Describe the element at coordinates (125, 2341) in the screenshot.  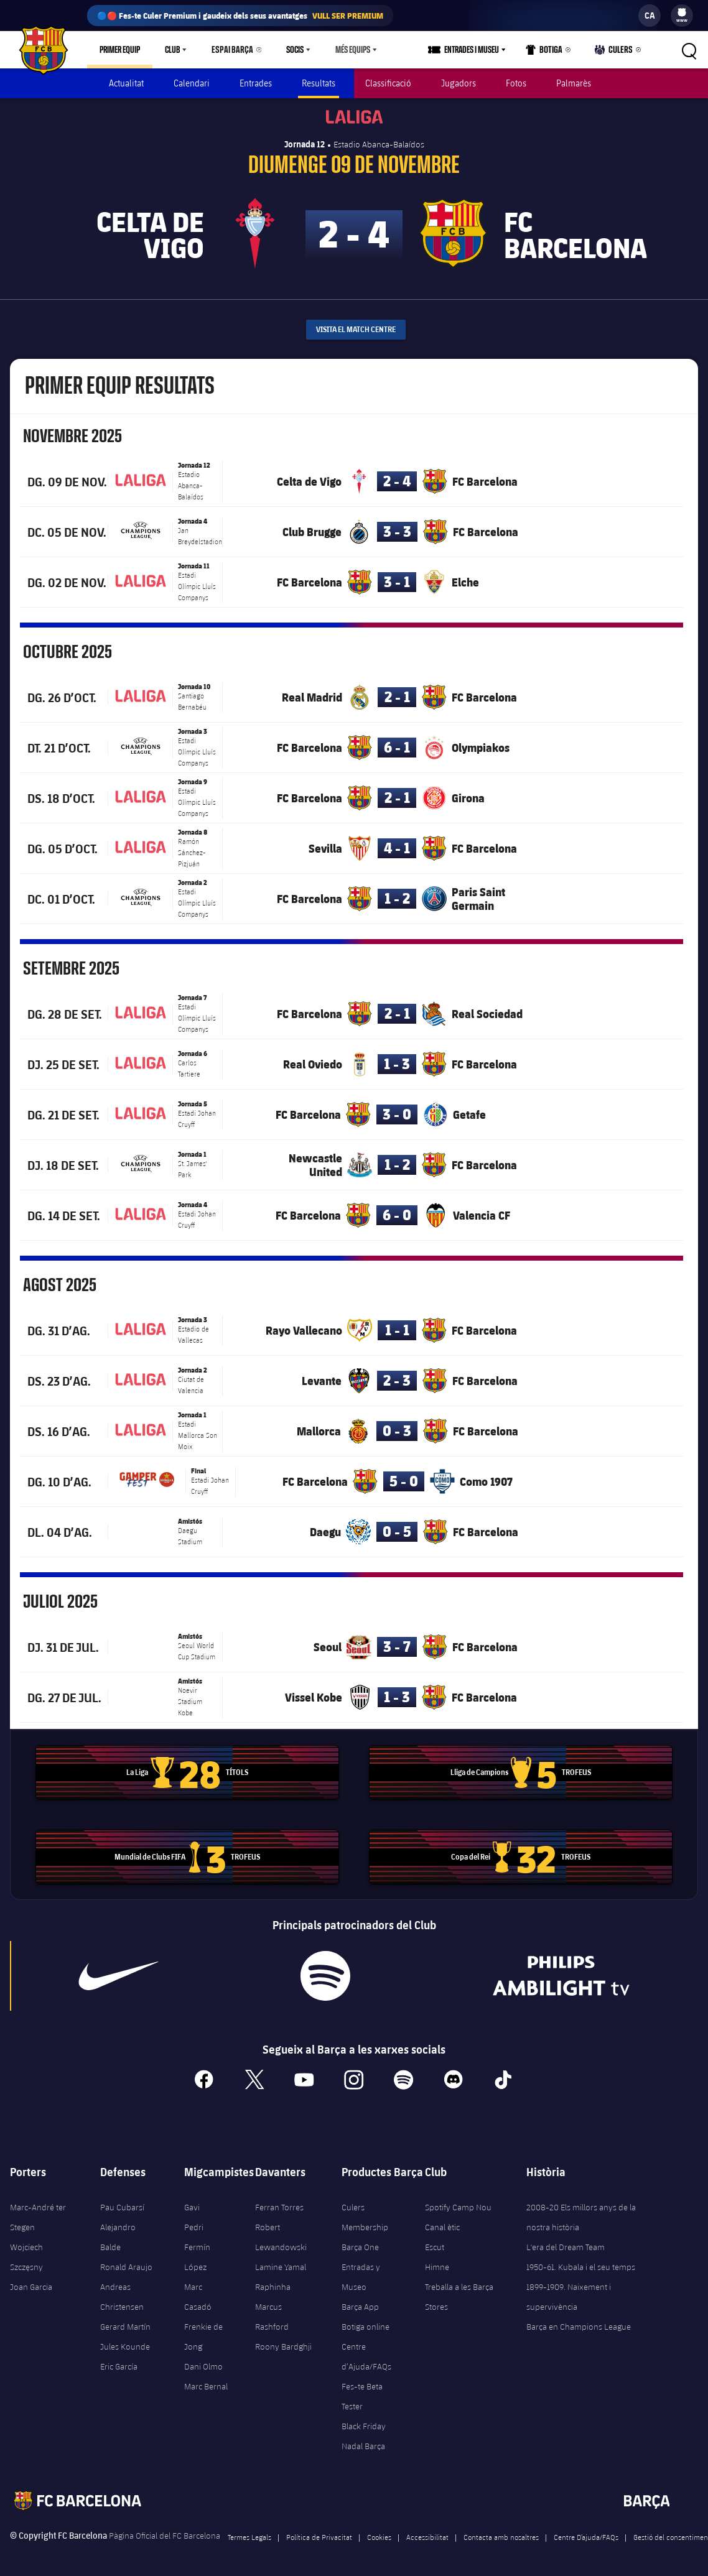
I see `Jules Kounde` at that location.